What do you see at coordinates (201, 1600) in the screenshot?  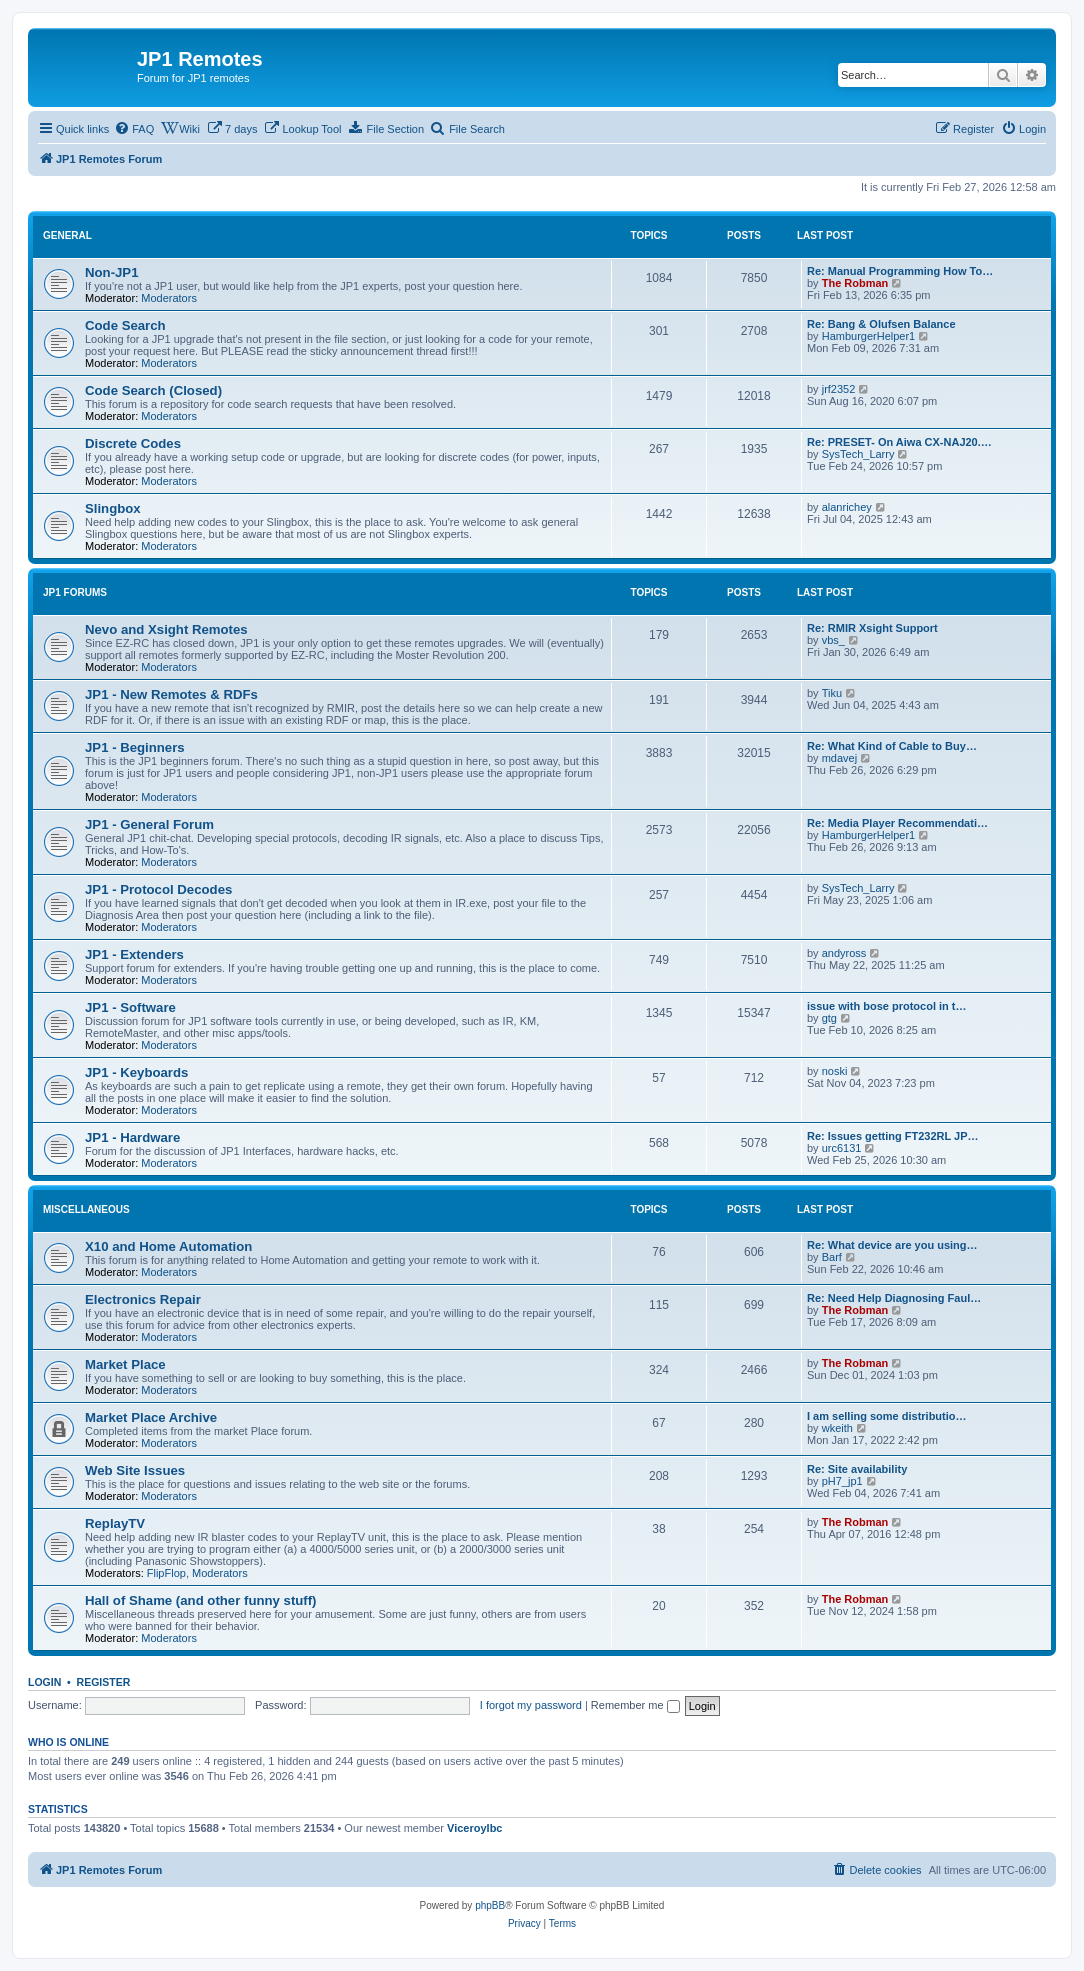 I see `Hall of Shame (and other funny stuff)` at bounding box center [201, 1600].